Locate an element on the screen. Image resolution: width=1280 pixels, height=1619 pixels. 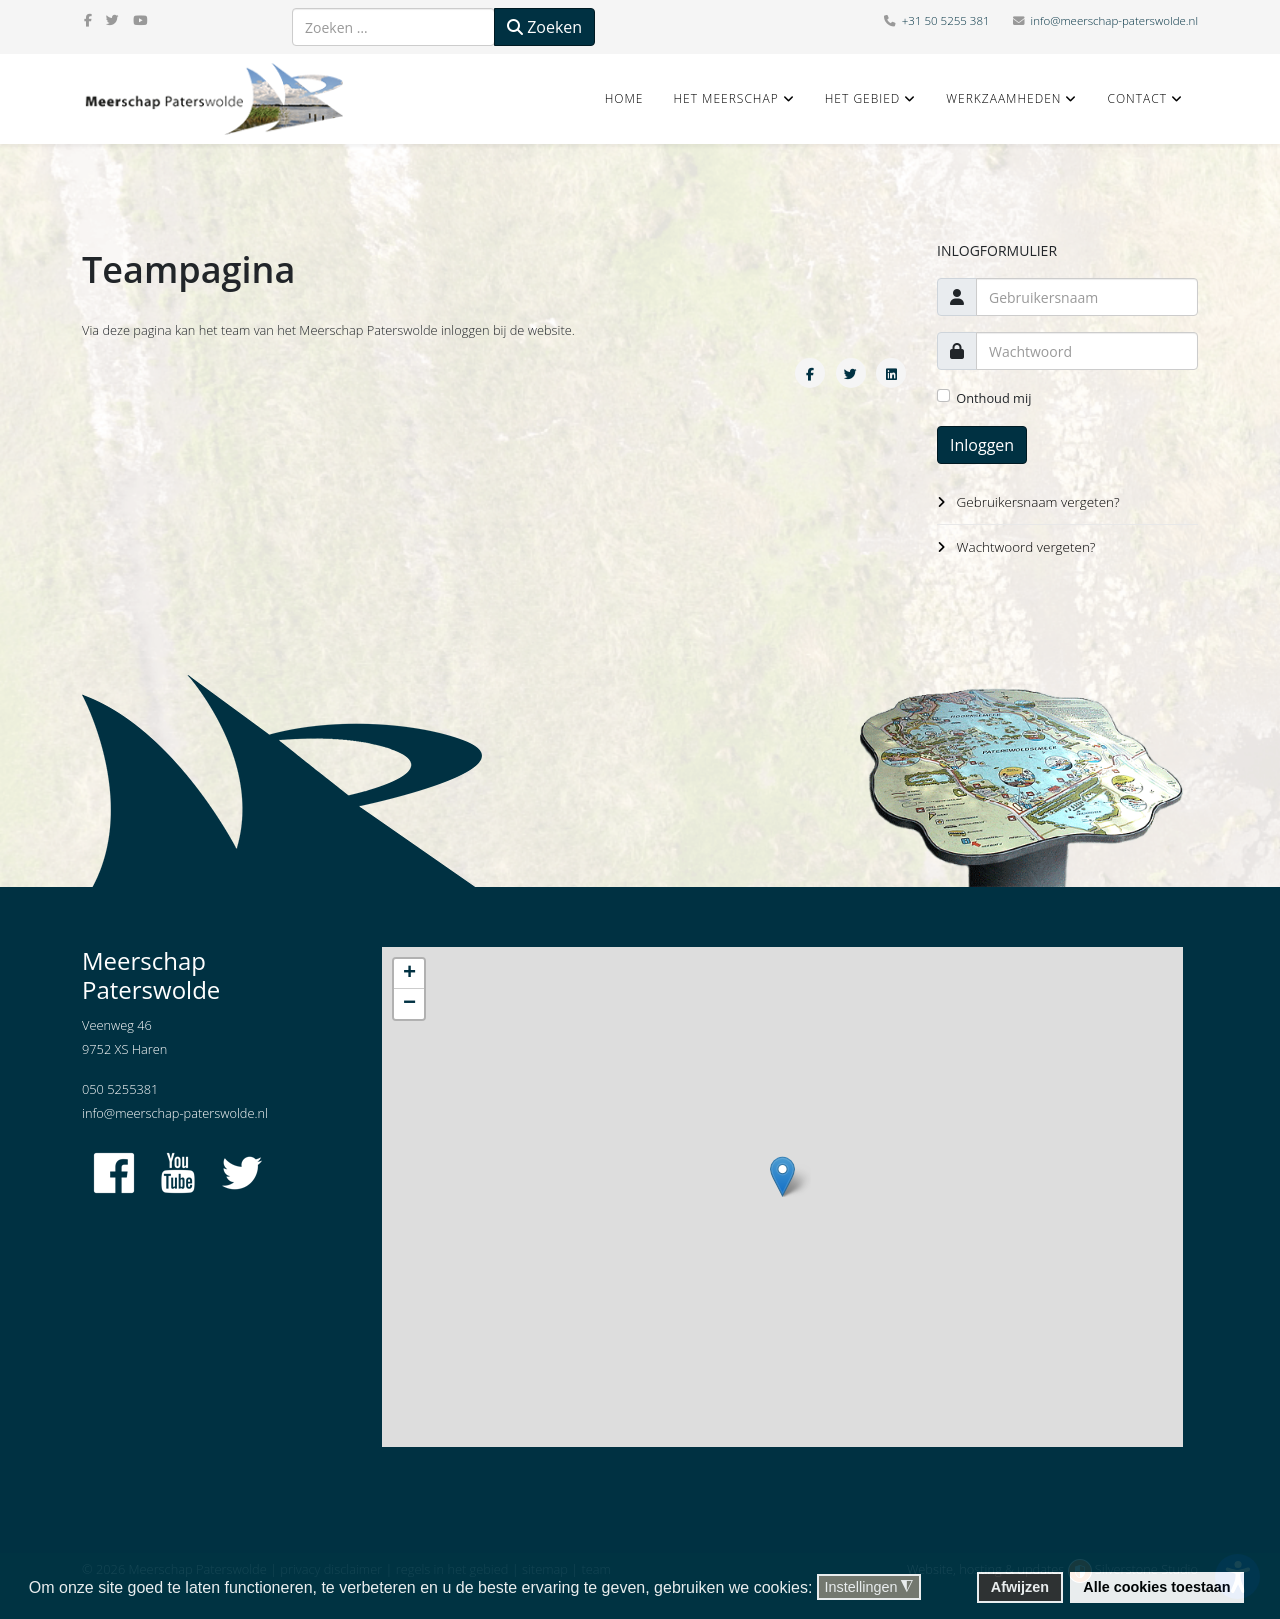
− [button] is located at coordinates (409, 1004).